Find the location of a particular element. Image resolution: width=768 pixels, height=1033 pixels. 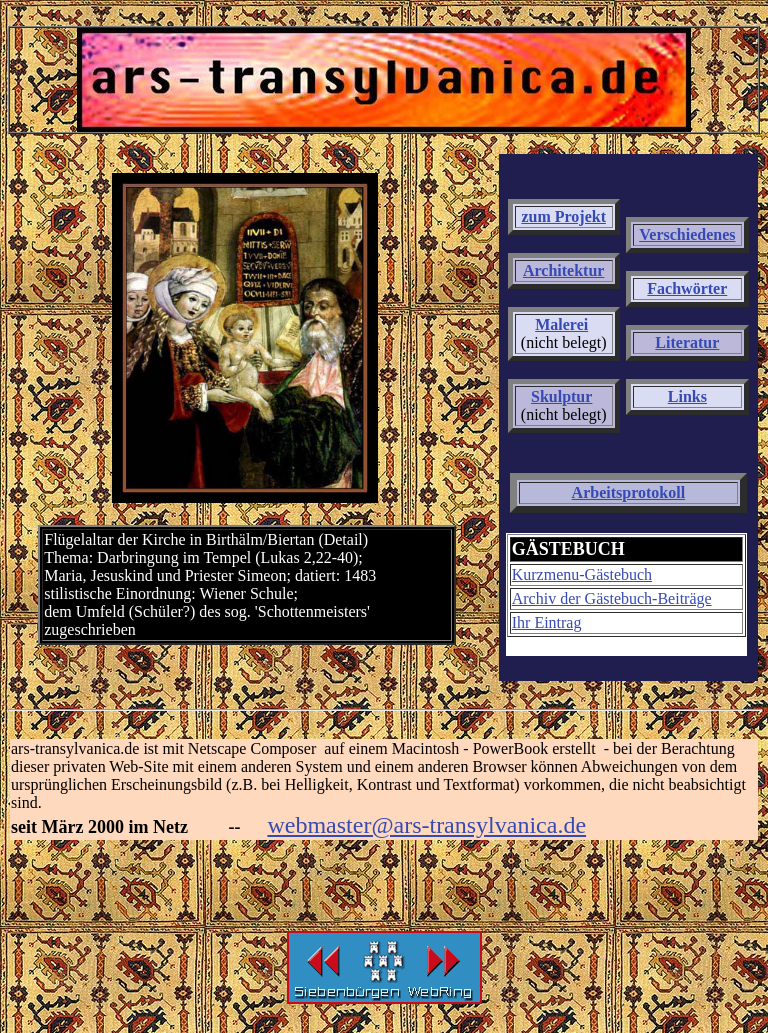

Fachwörter is located at coordinates (687, 288).